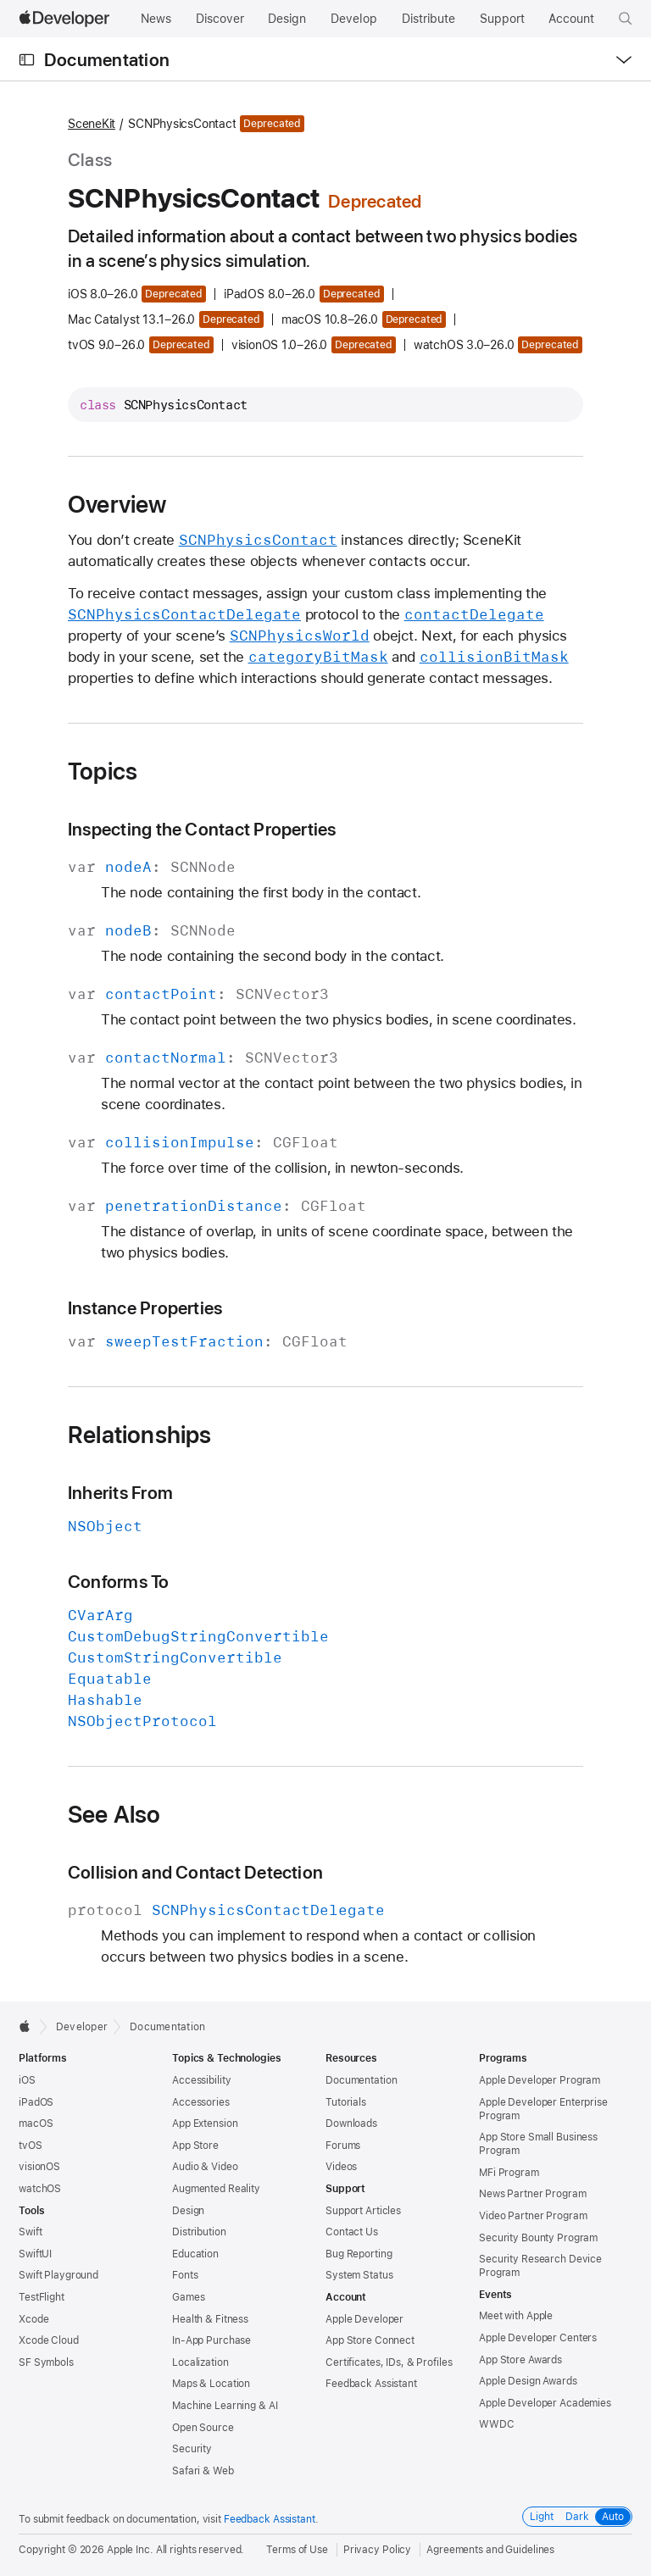 The image size is (651, 2576). I want to click on Education, so click(195, 2254).